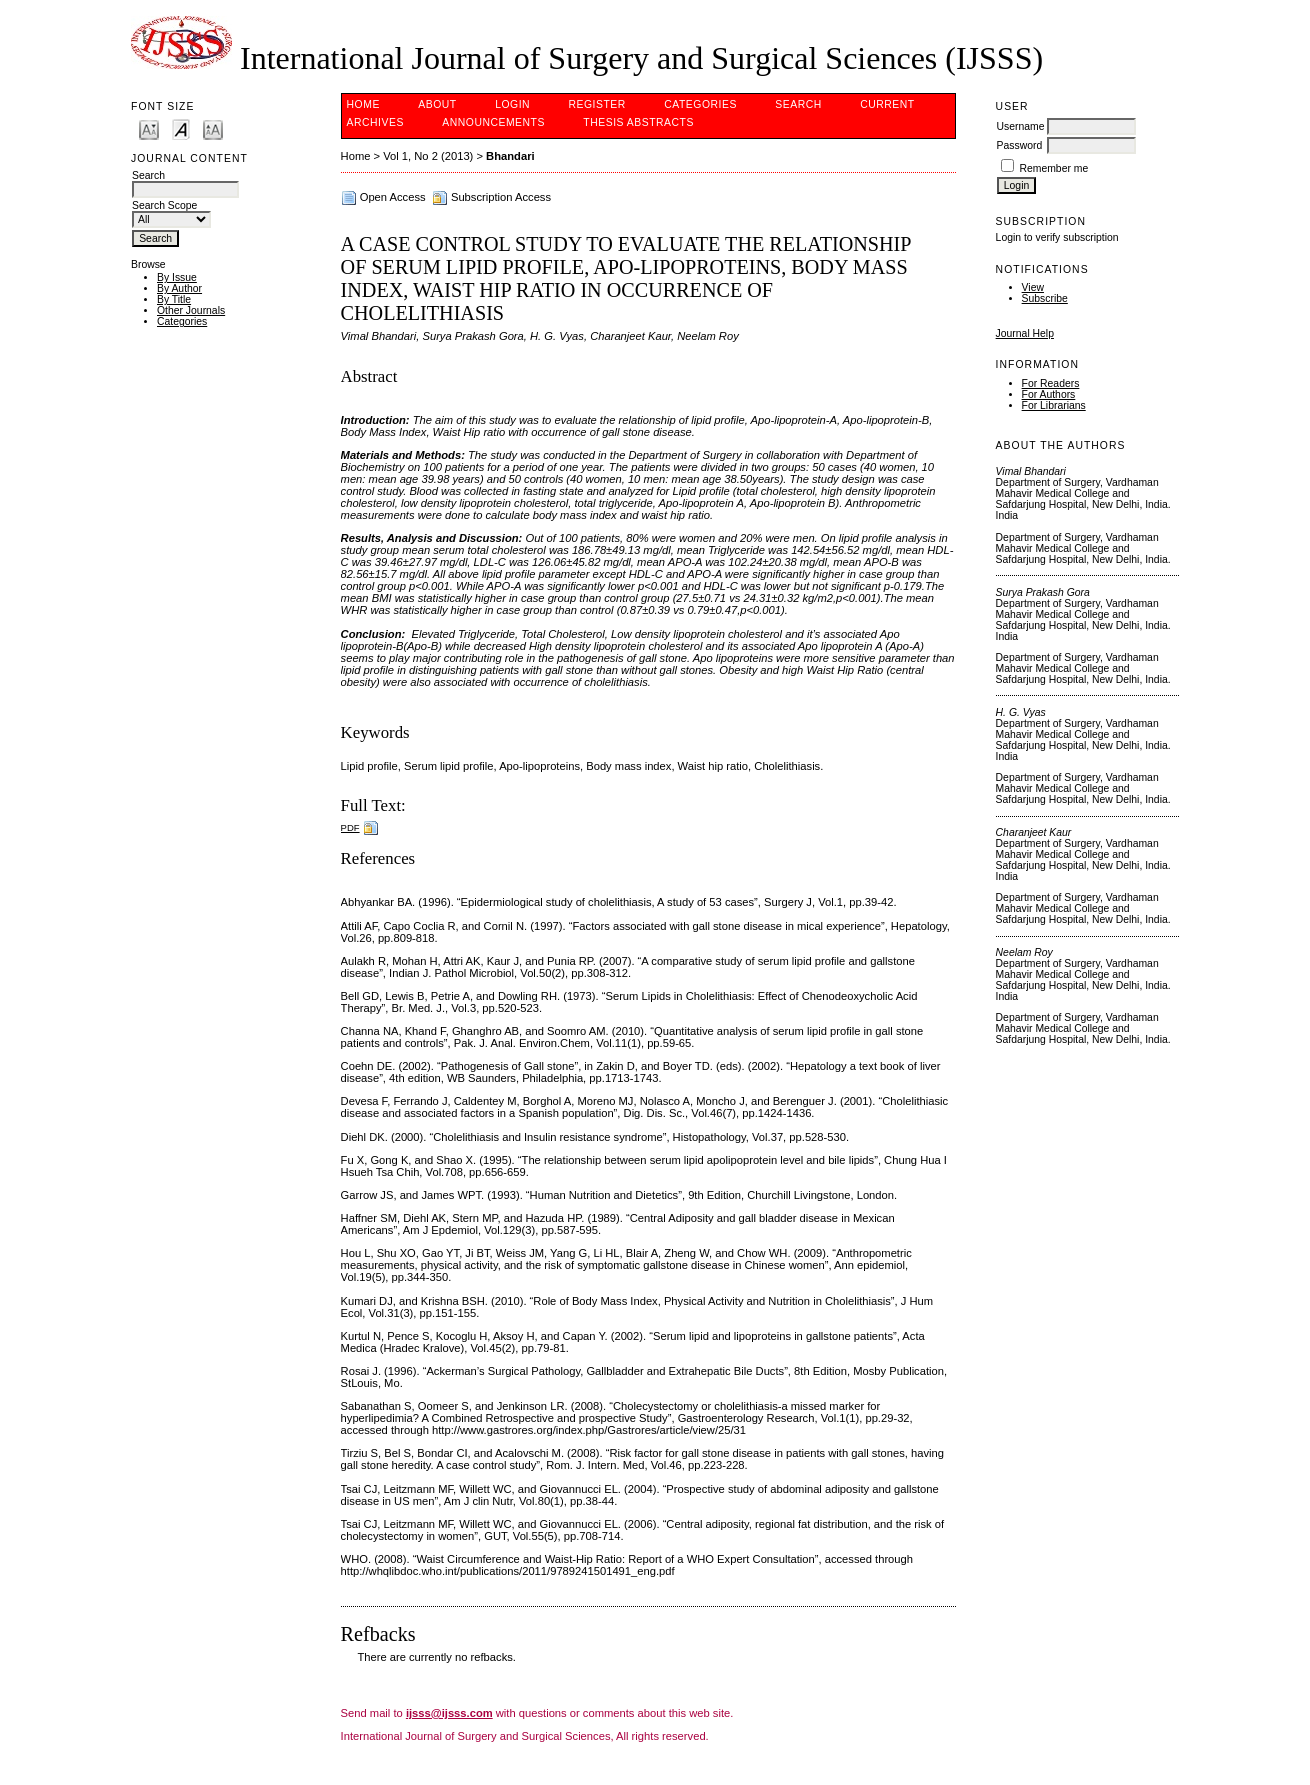  I want to click on Current, so click(887, 104).